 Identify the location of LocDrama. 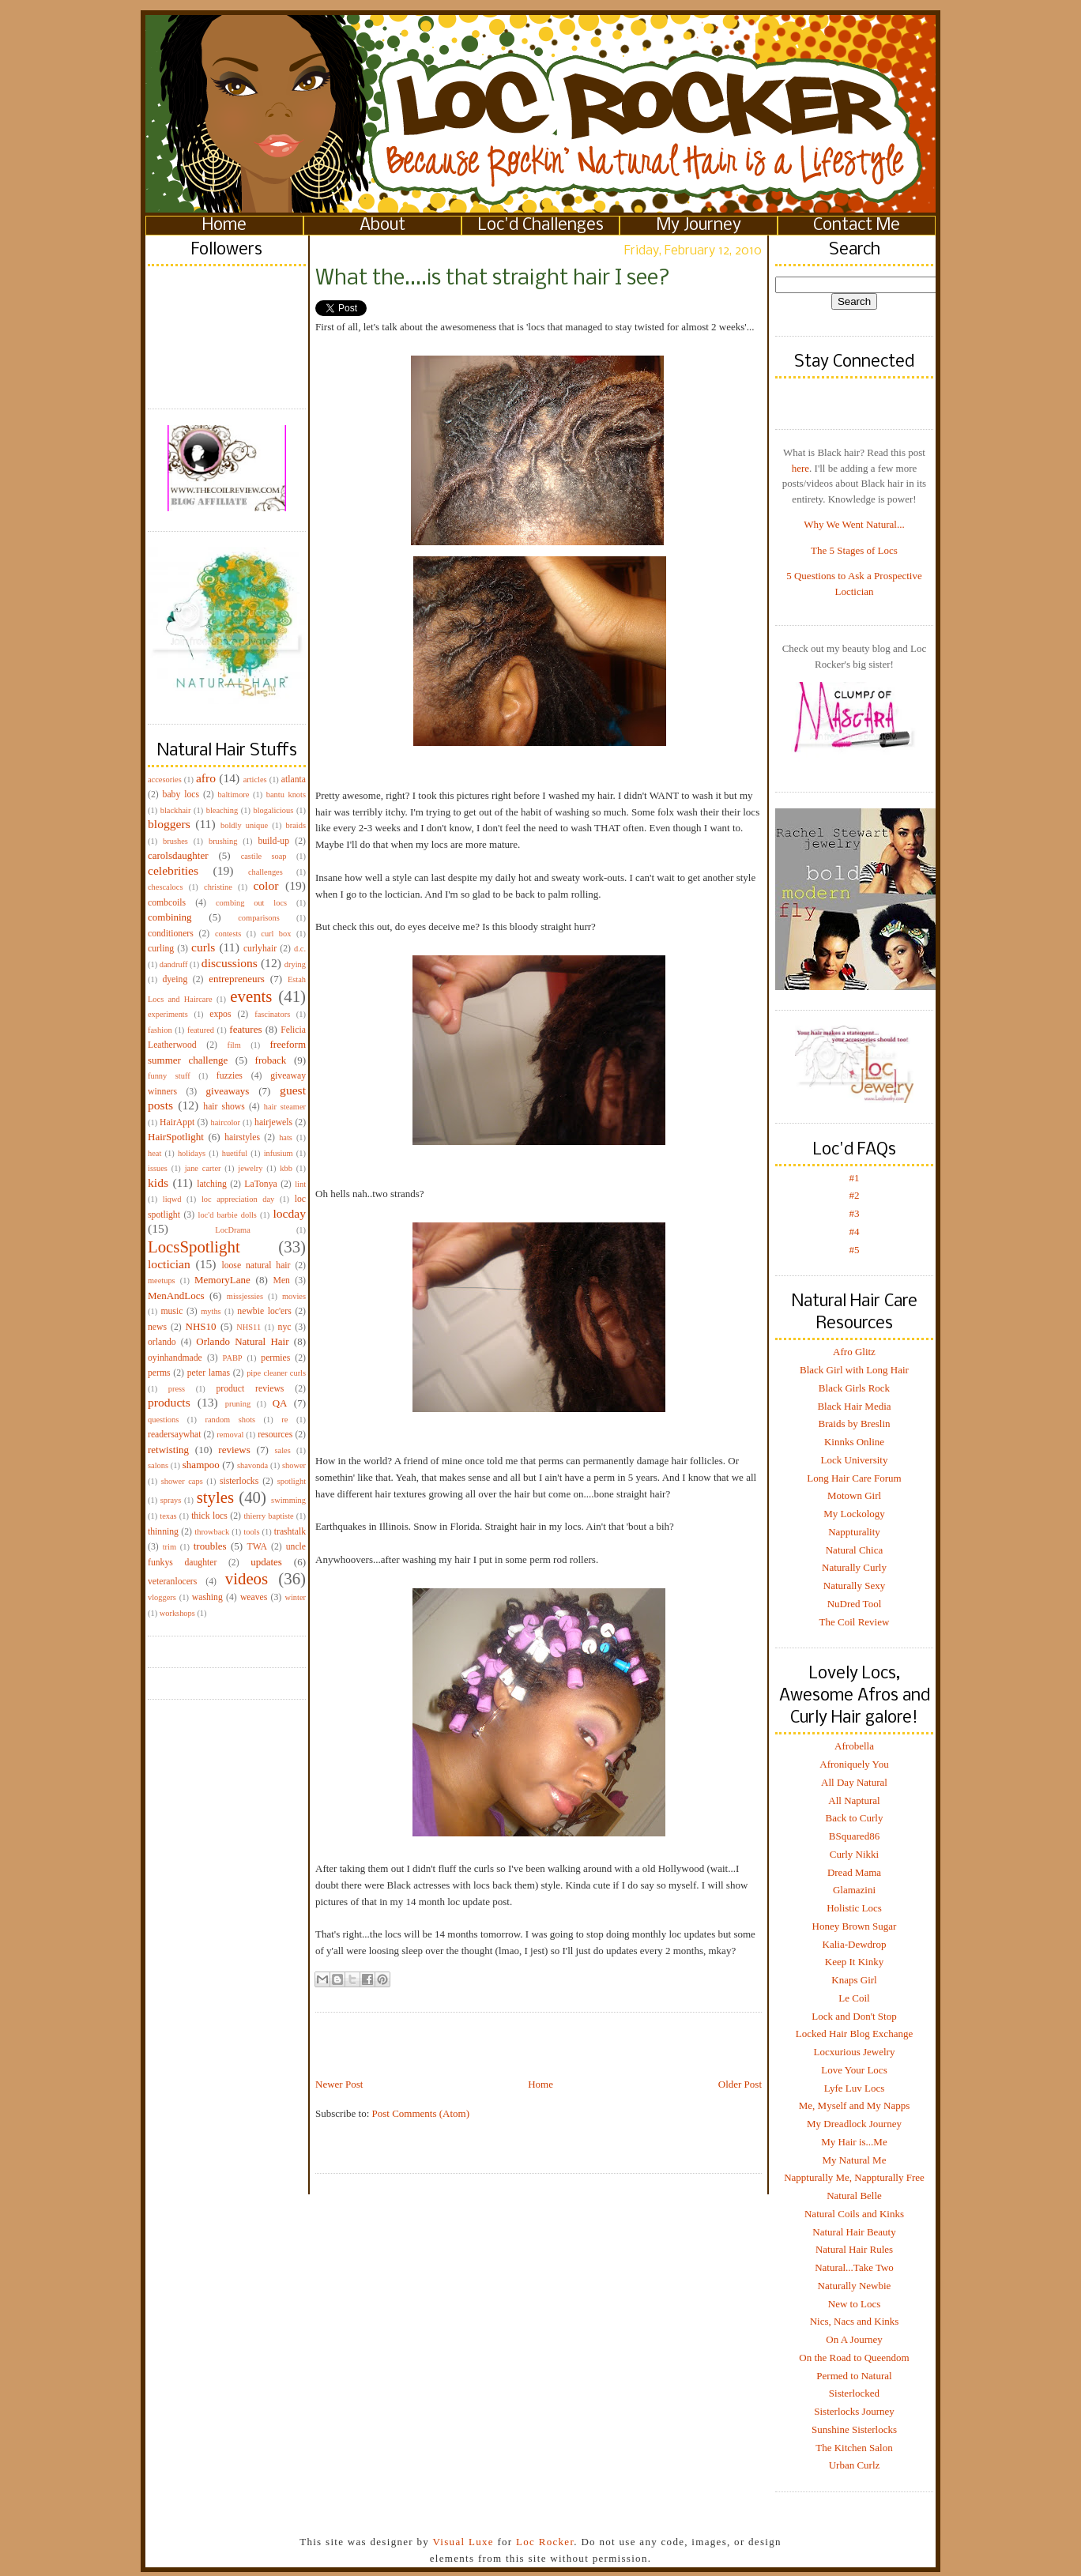
(232, 1230).